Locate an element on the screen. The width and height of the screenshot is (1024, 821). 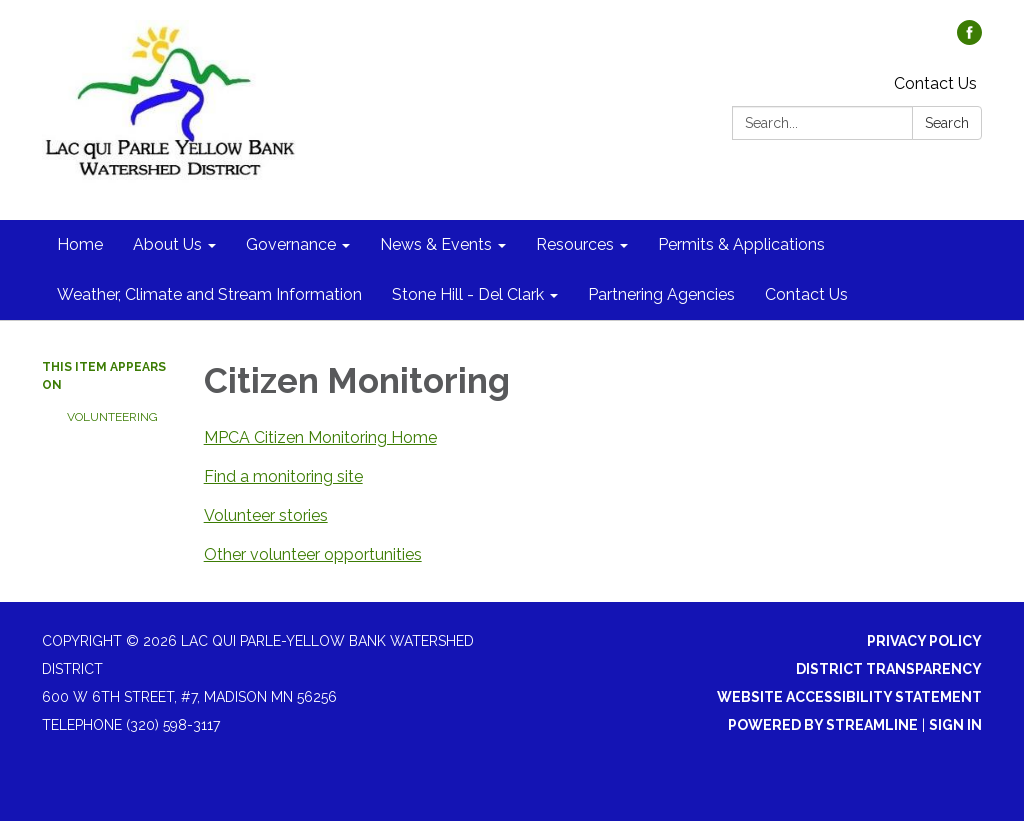
Stone Hill - Del Clark [menuitem] is located at coordinates (468, 294).